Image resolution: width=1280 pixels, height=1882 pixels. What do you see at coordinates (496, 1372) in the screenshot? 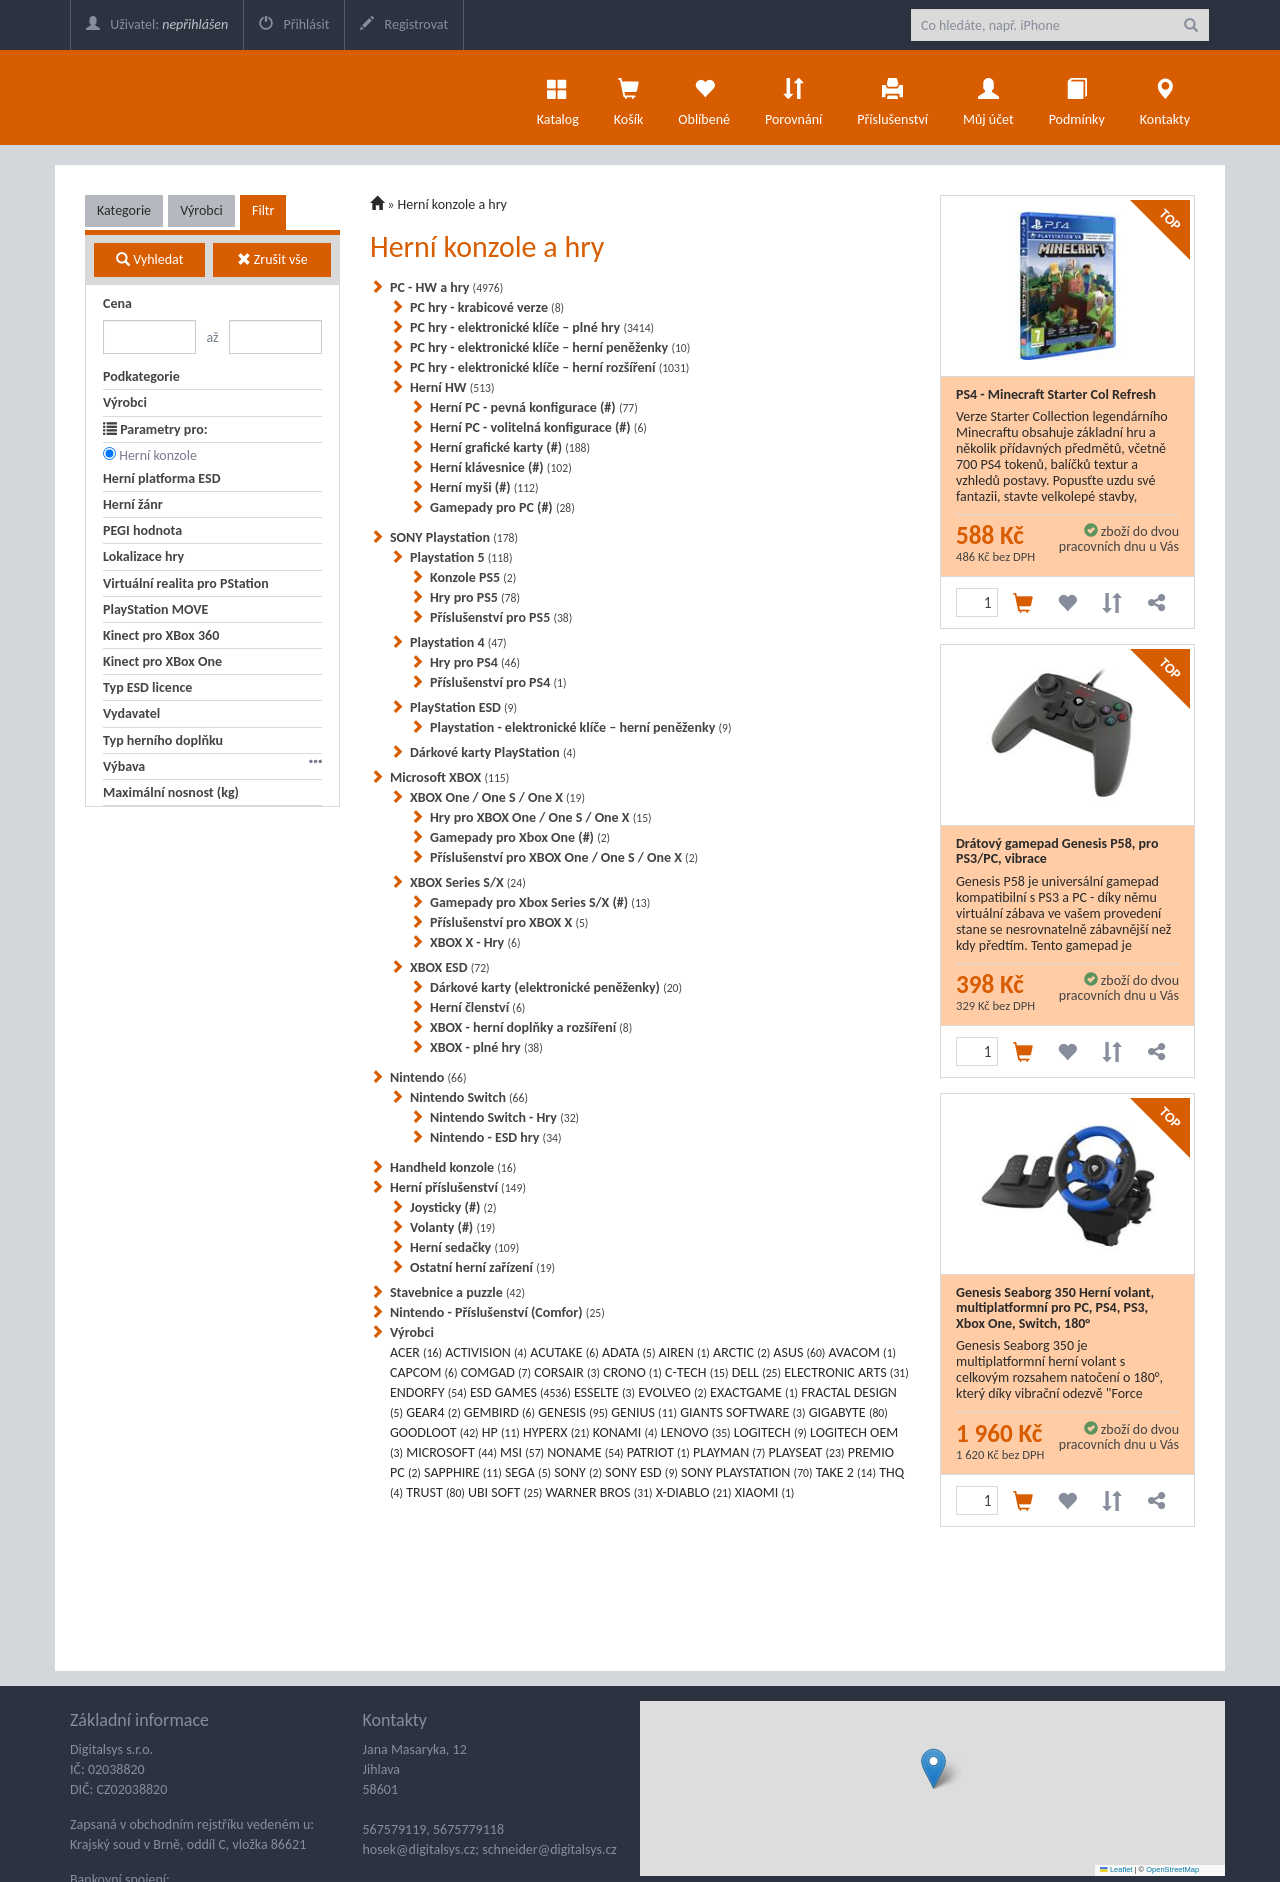
I see `COMGAD` at bounding box center [496, 1372].